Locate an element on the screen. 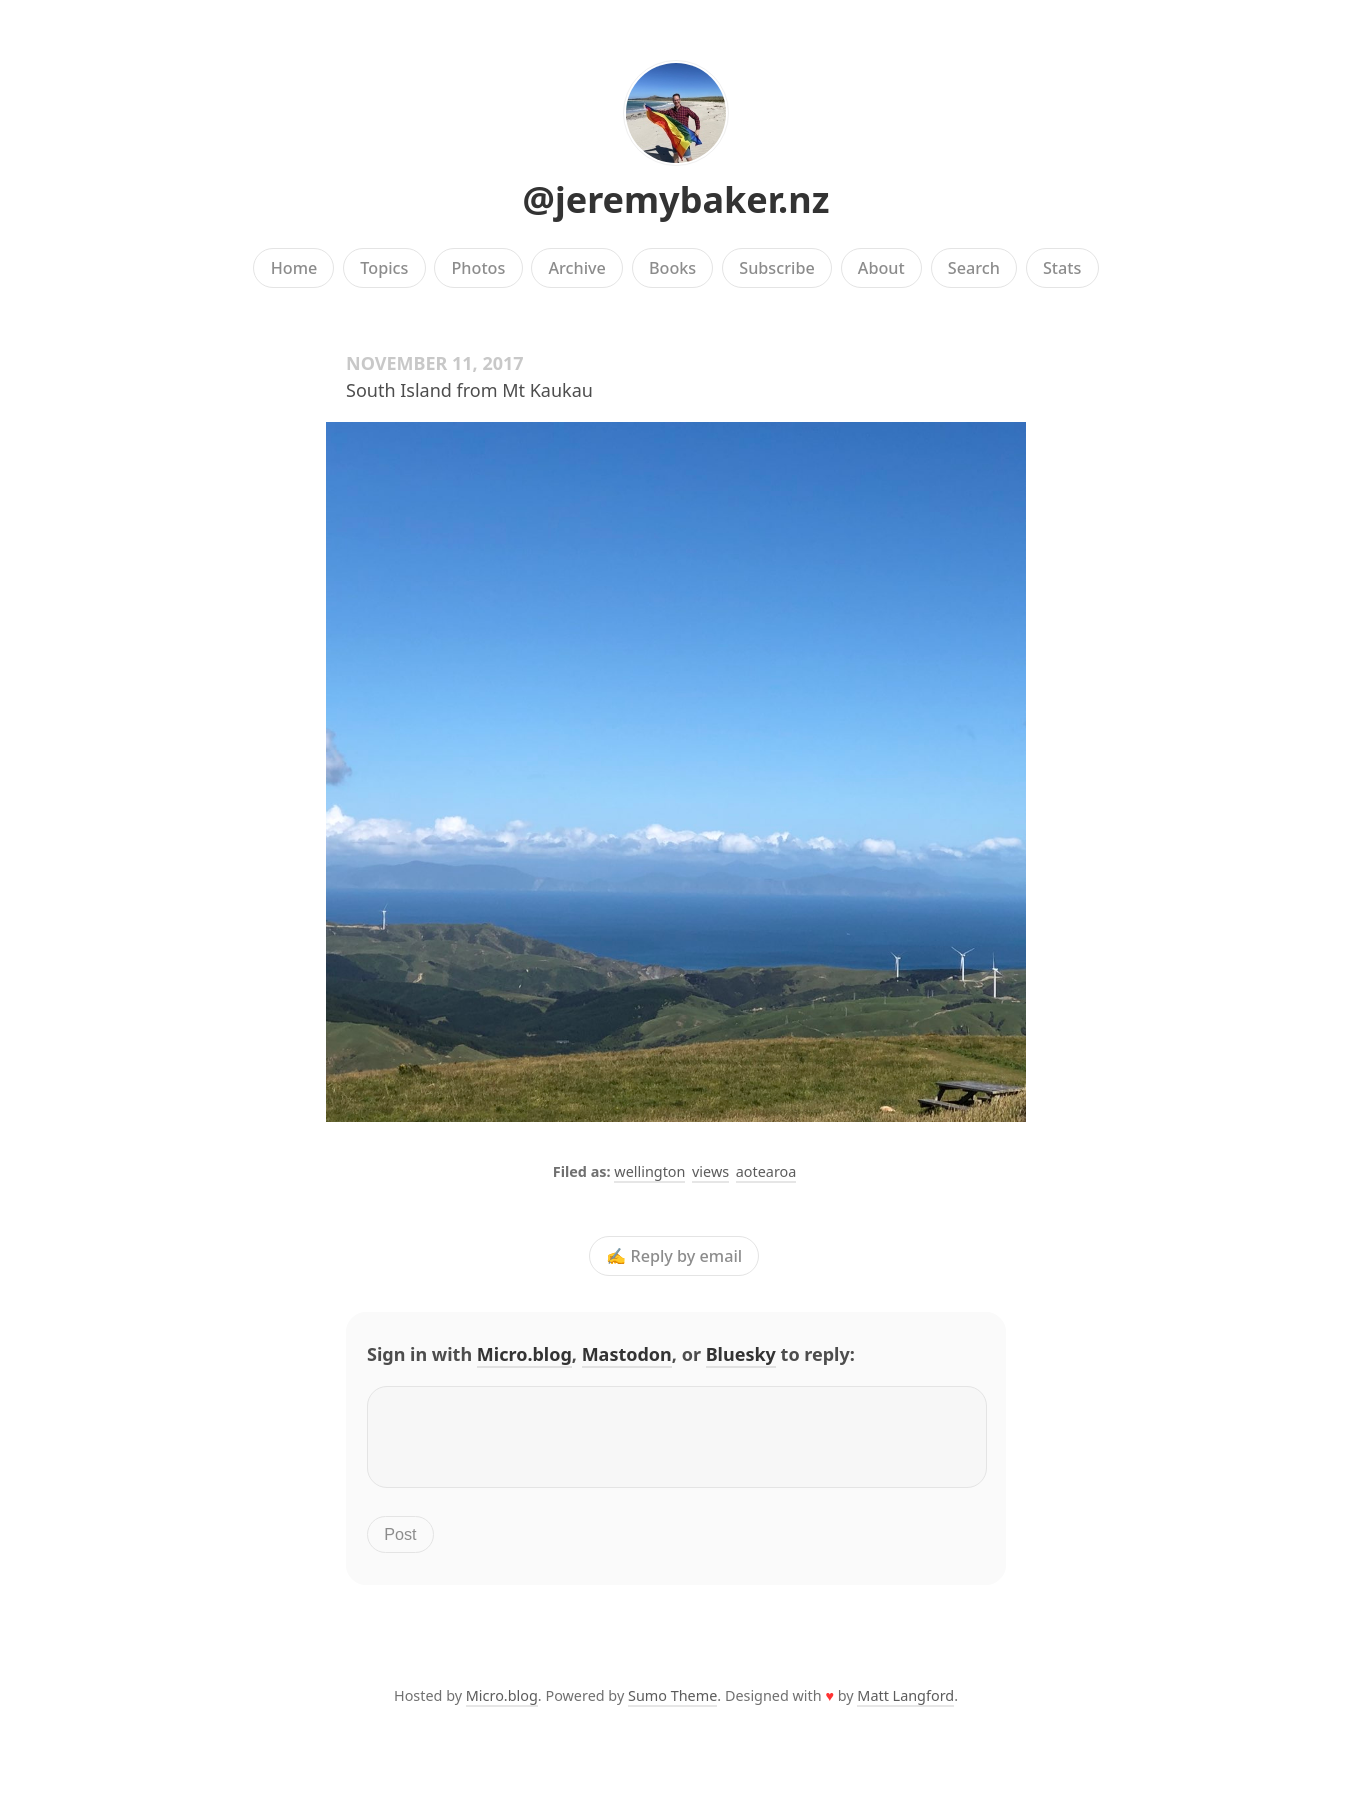 This screenshot has height=1819, width=1352. Photos is located at coordinates (479, 268).